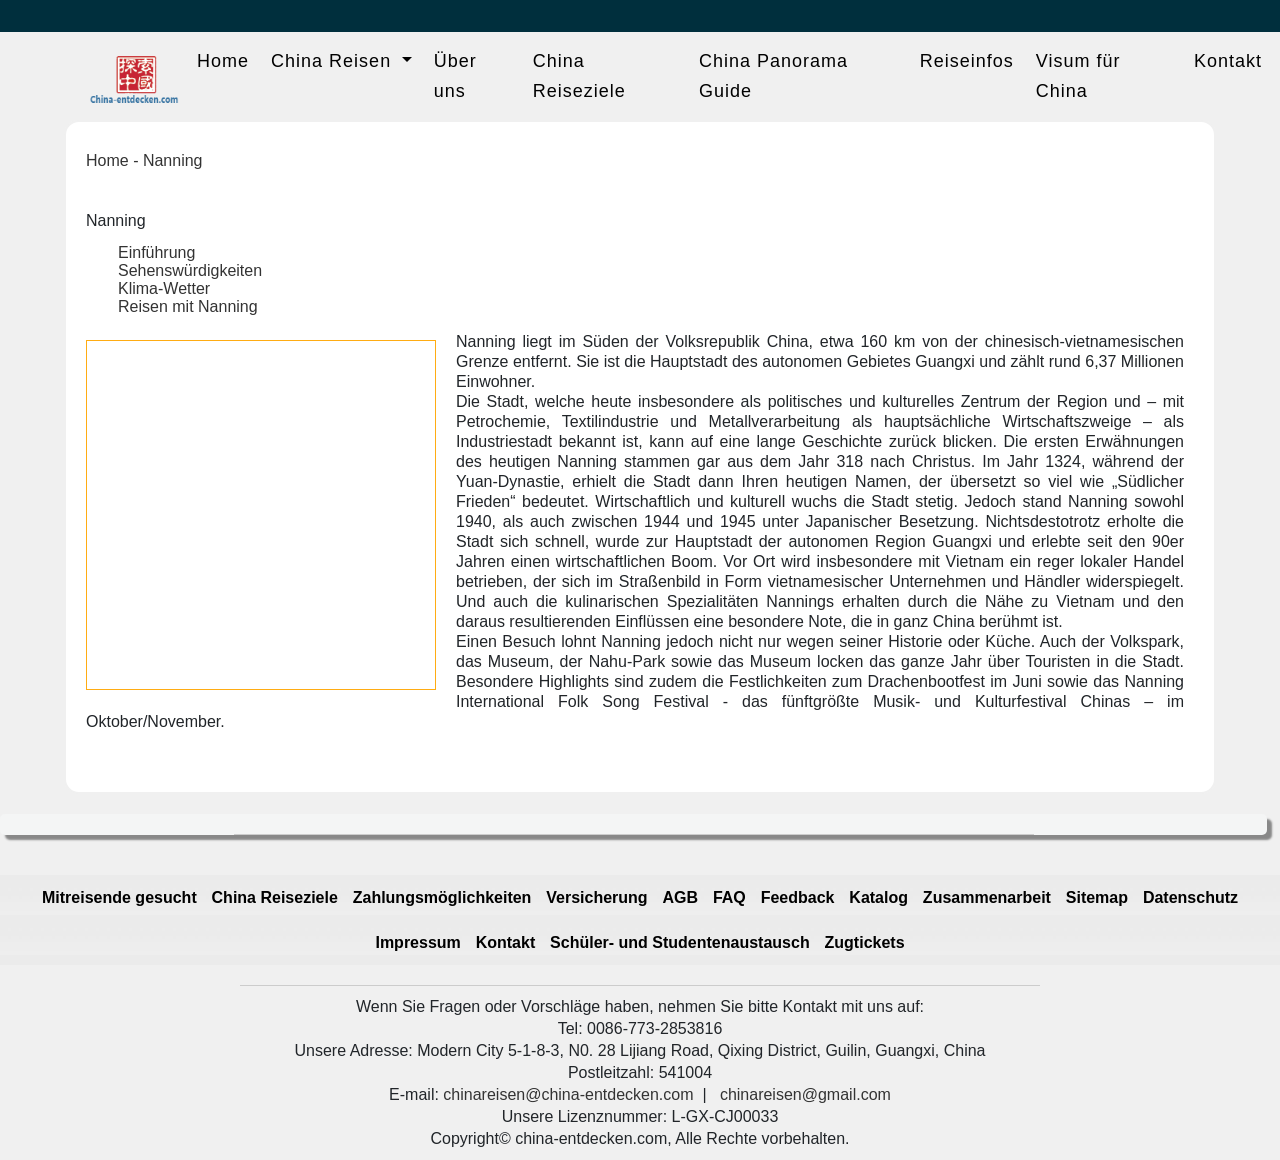 This screenshot has width=1280, height=1160. Describe the element at coordinates (1190, 897) in the screenshot. I see `Datenschutz` at that location.